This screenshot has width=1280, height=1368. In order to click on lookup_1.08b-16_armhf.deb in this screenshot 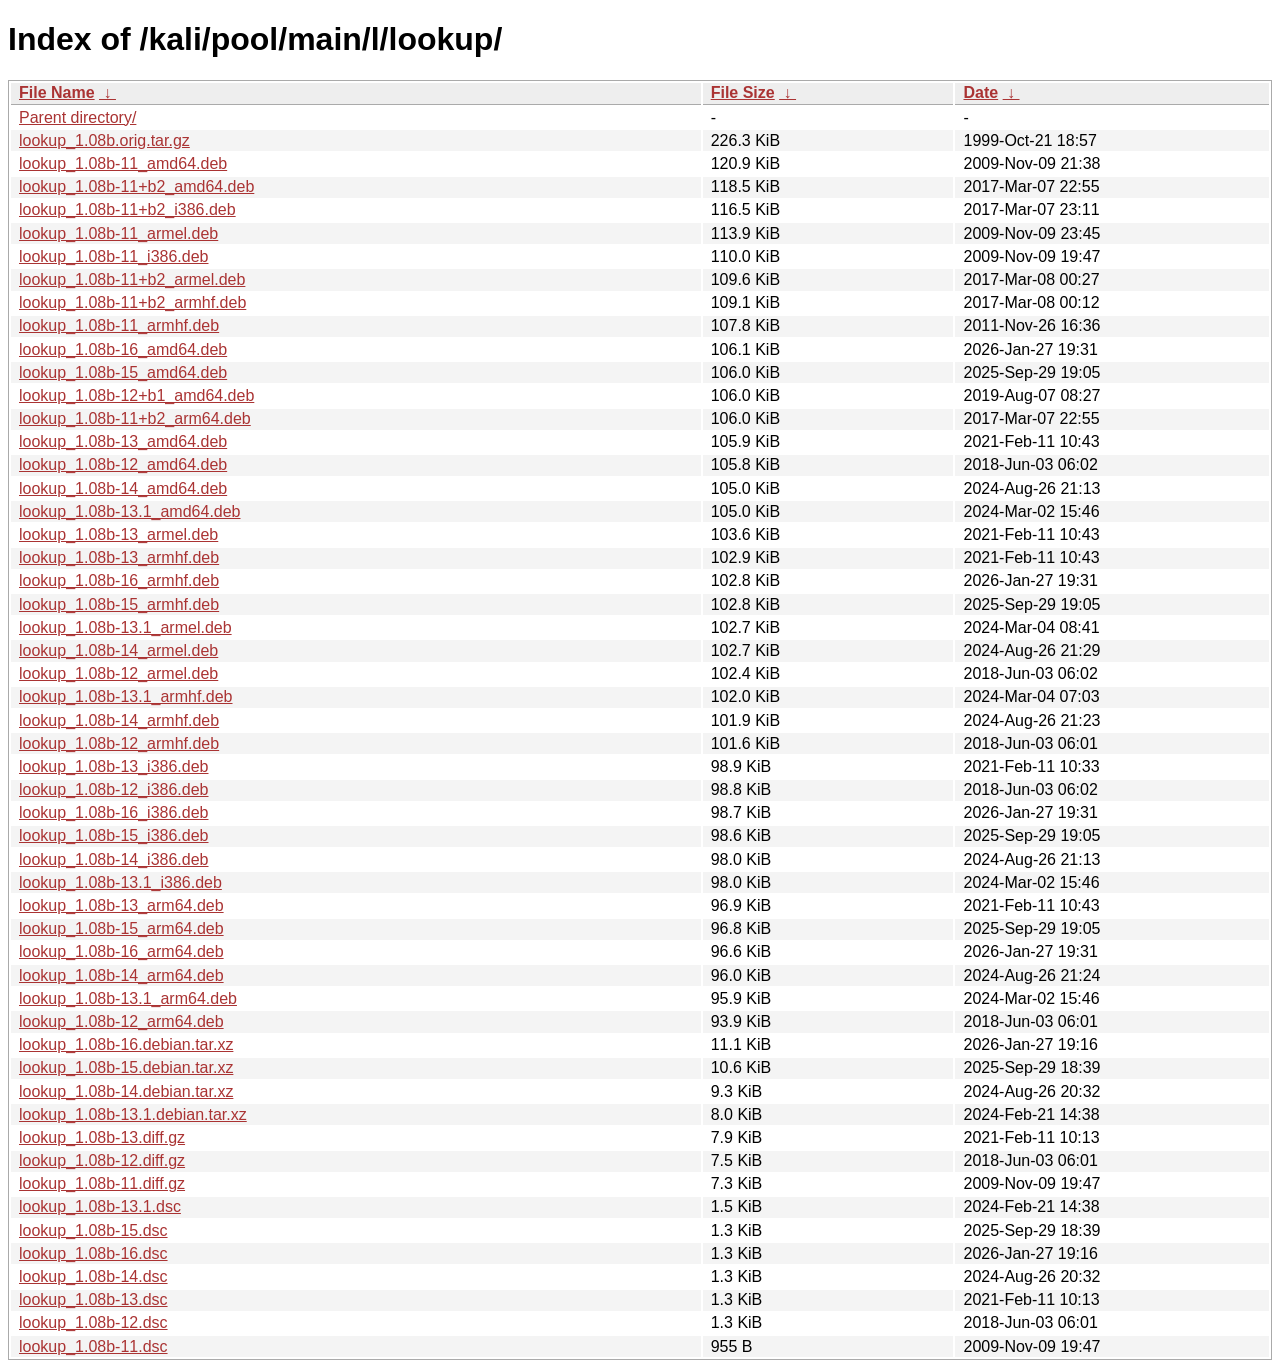, I will do `click(119, 580)`.